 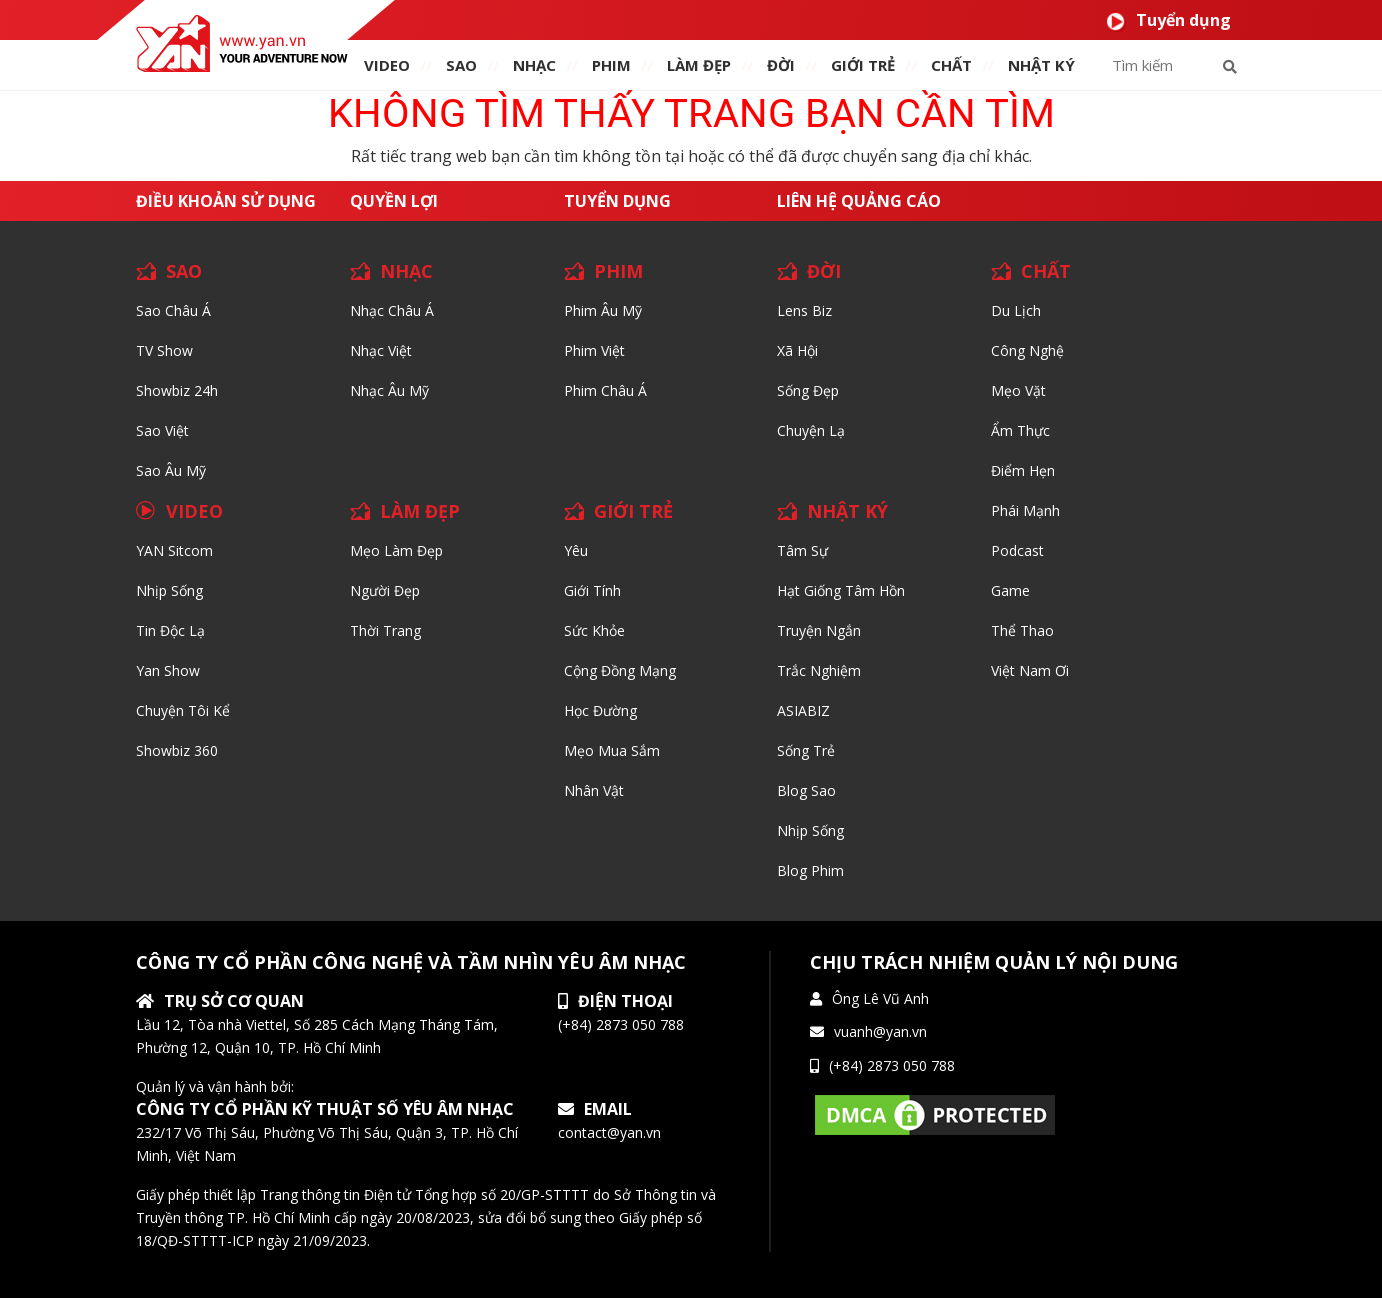 I want to click on Thể thao, so click(x=1022, y=630).